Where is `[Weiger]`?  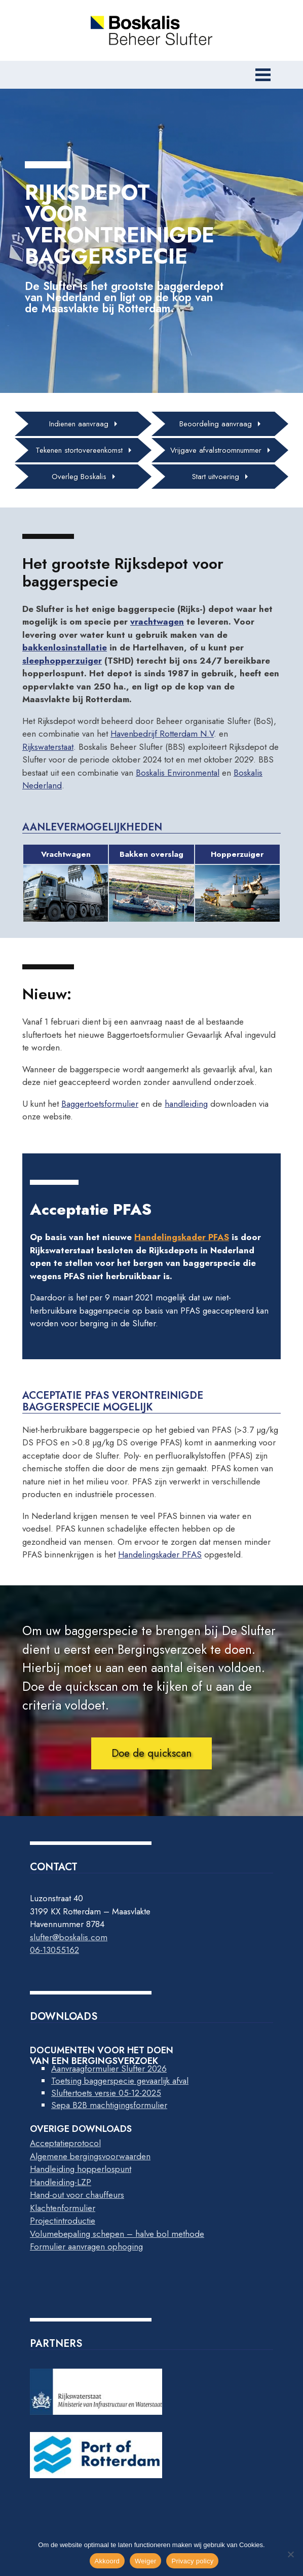 [Weiger] is located at coordinates (290, 2554).